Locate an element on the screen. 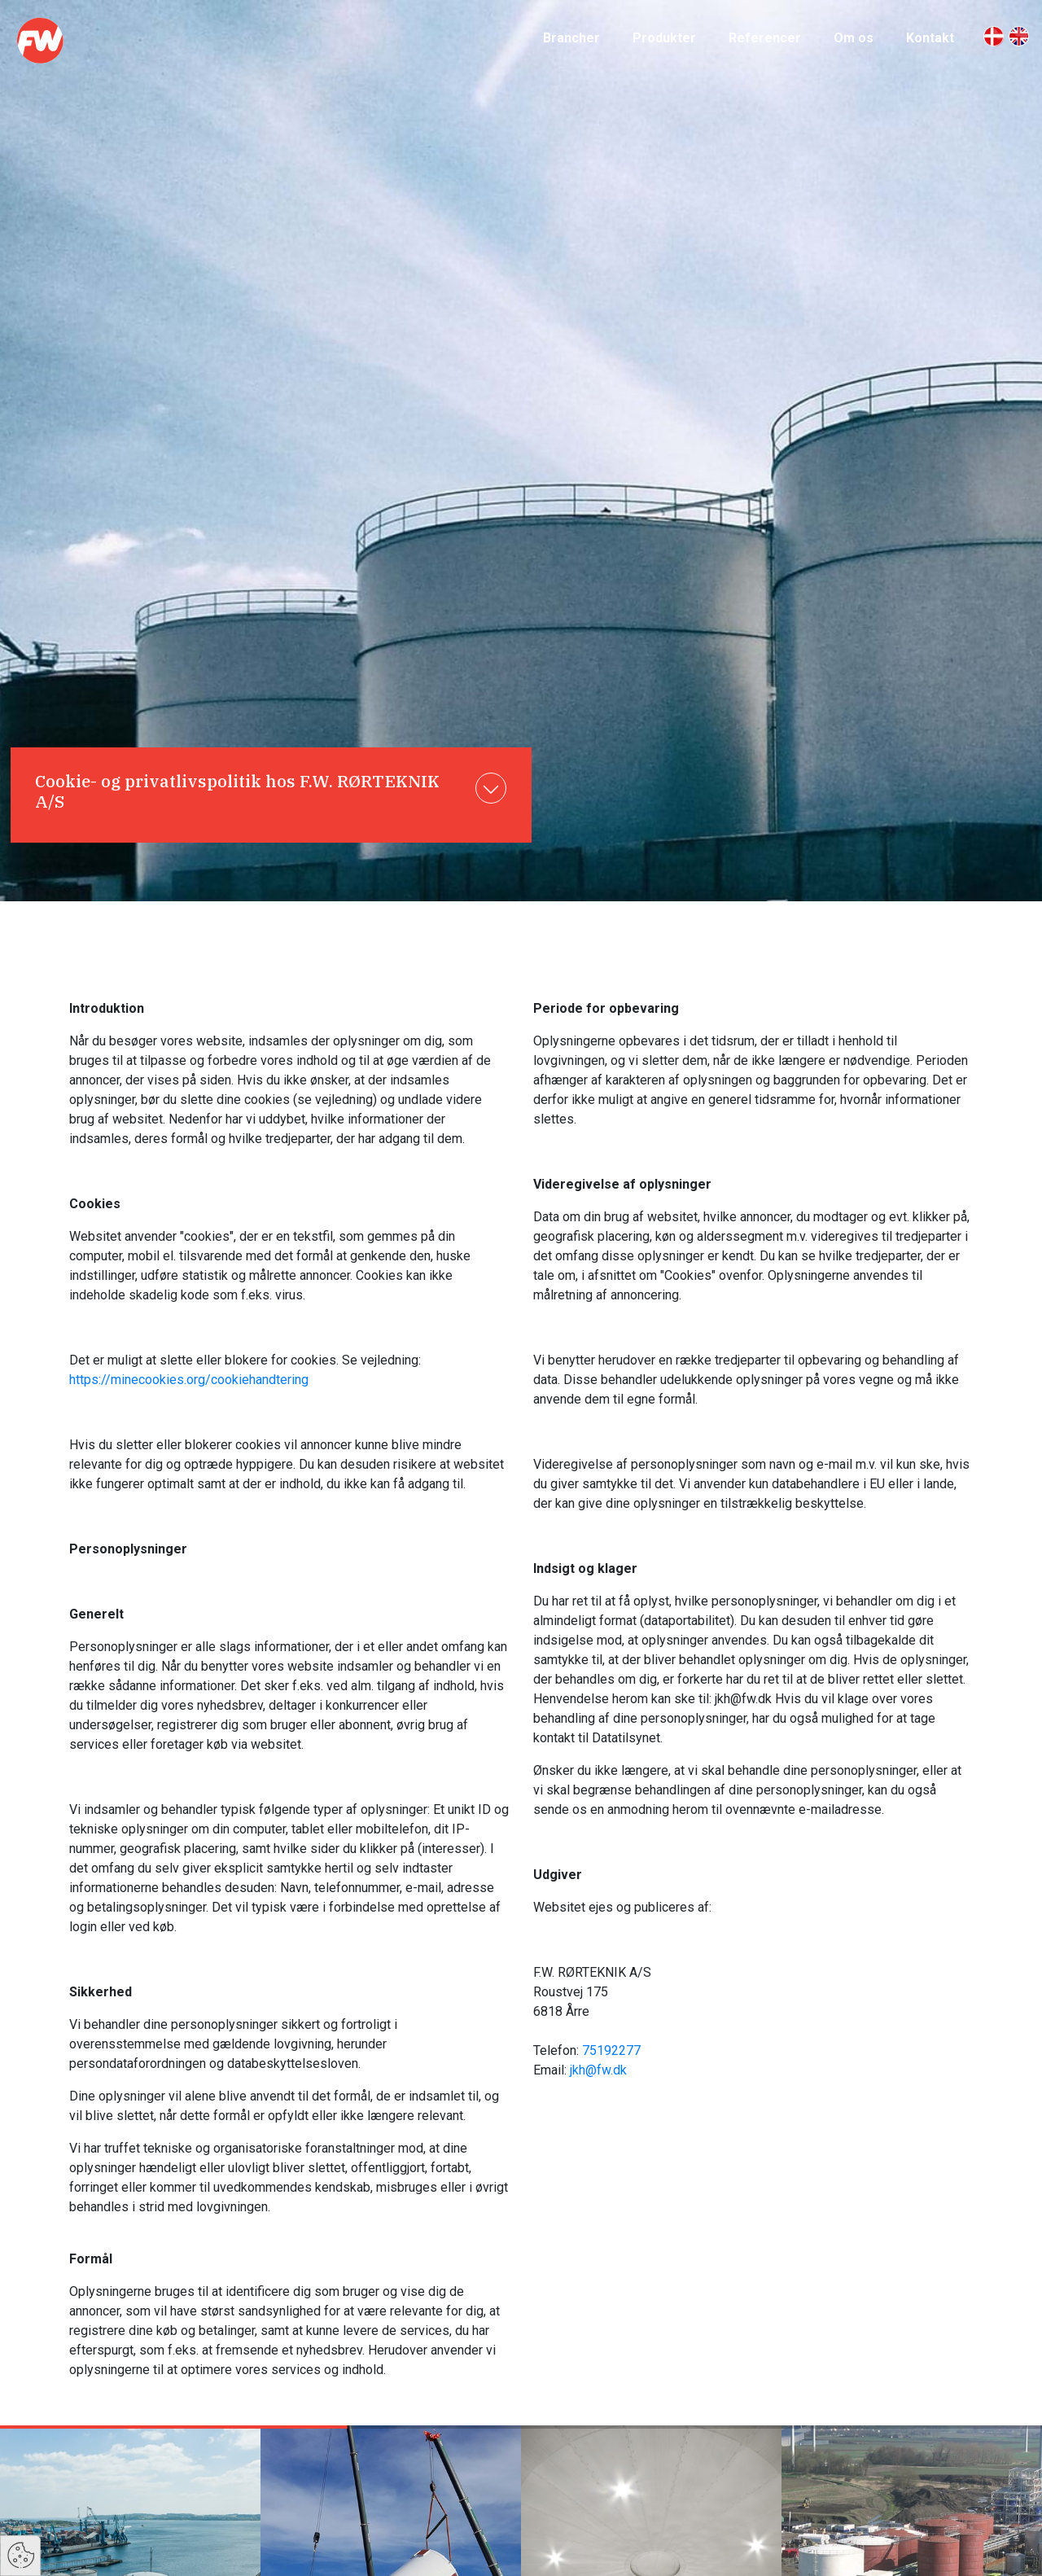 The width and height of the screenshot is (1042, 2576). Om os is located at coordinates (853, 38).